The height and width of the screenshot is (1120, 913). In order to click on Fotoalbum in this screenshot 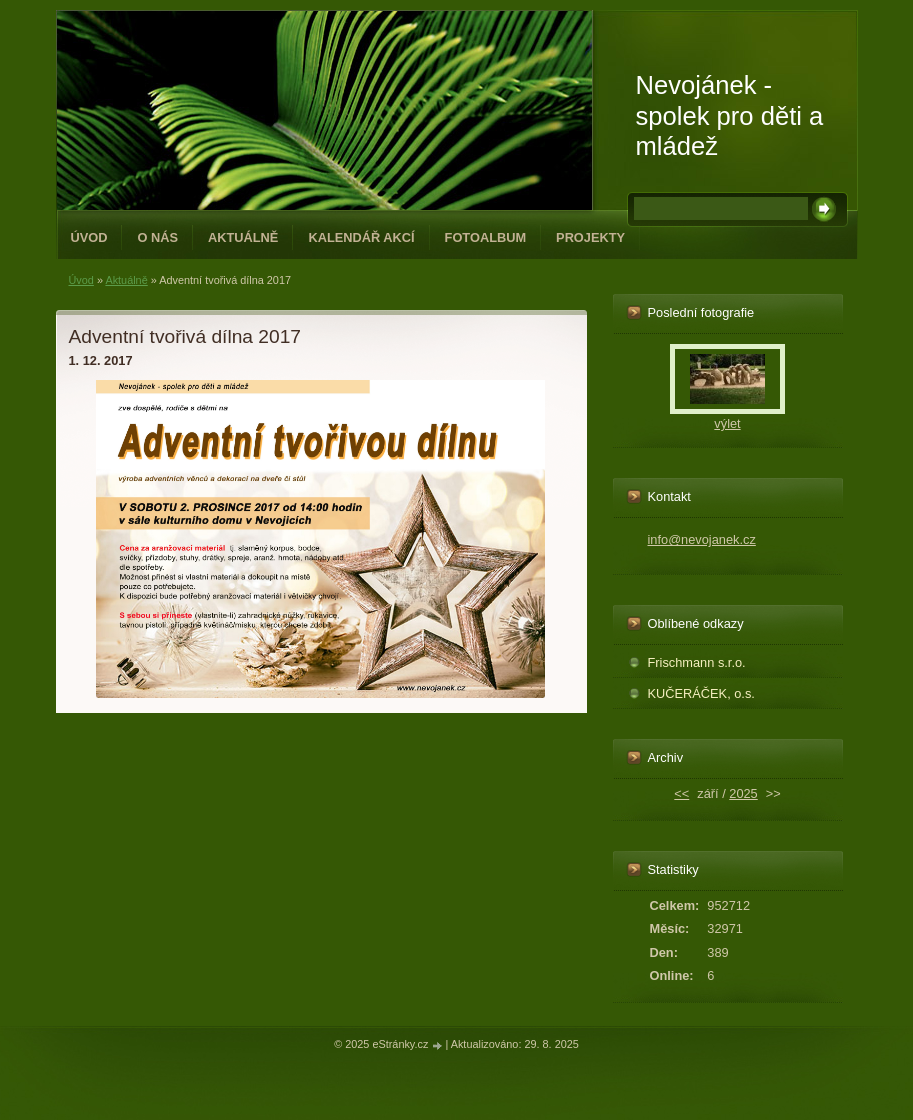, I will do `click(486, 237)`.